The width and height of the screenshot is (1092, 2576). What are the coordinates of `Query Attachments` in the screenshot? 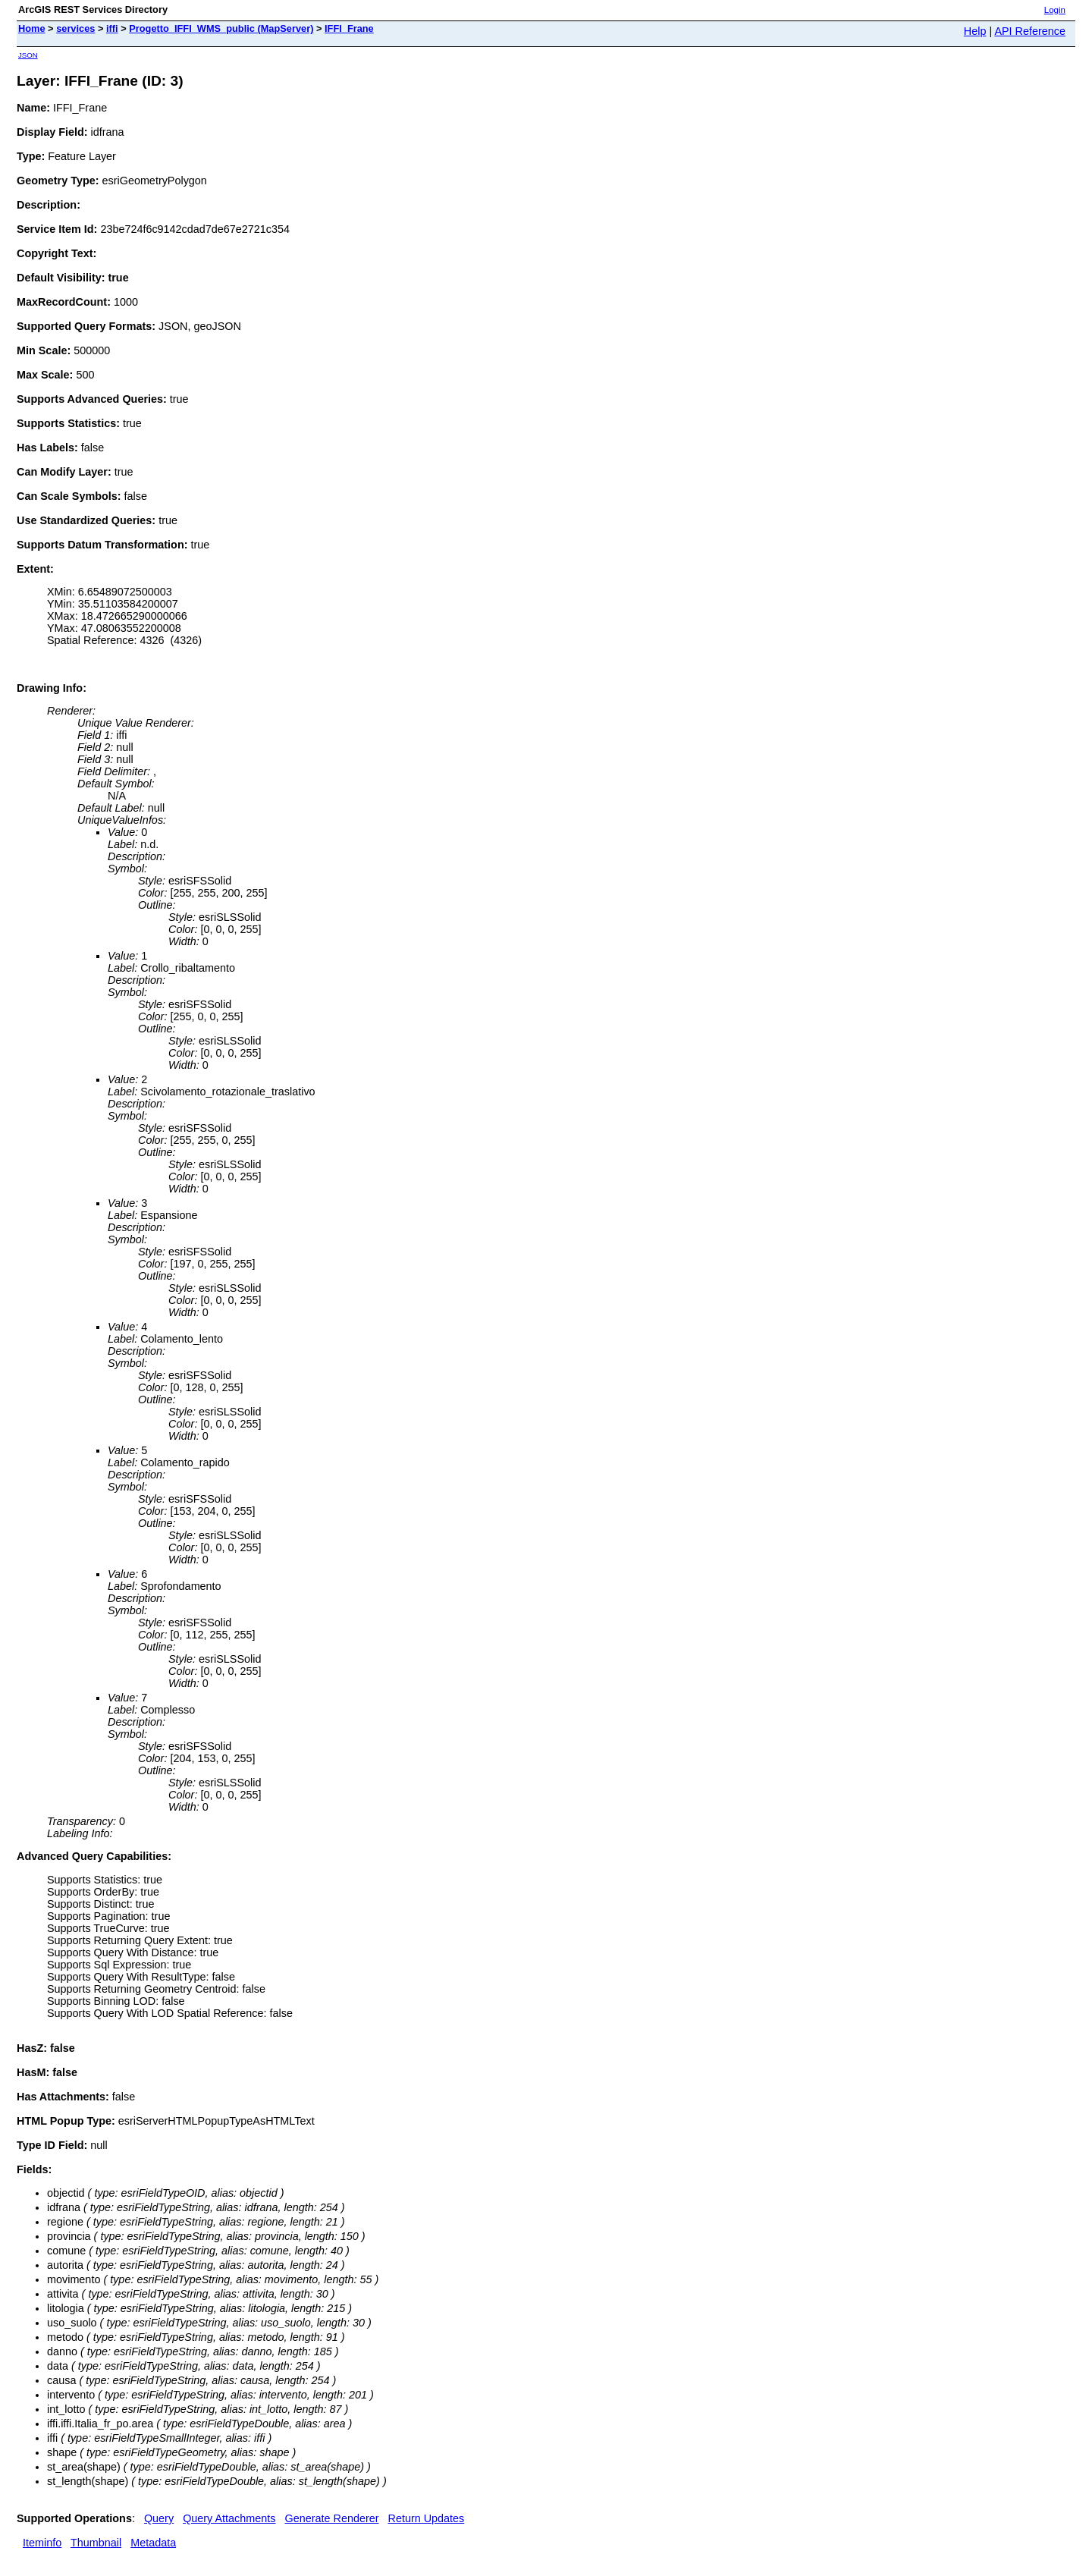 It's located at (229, 2518).